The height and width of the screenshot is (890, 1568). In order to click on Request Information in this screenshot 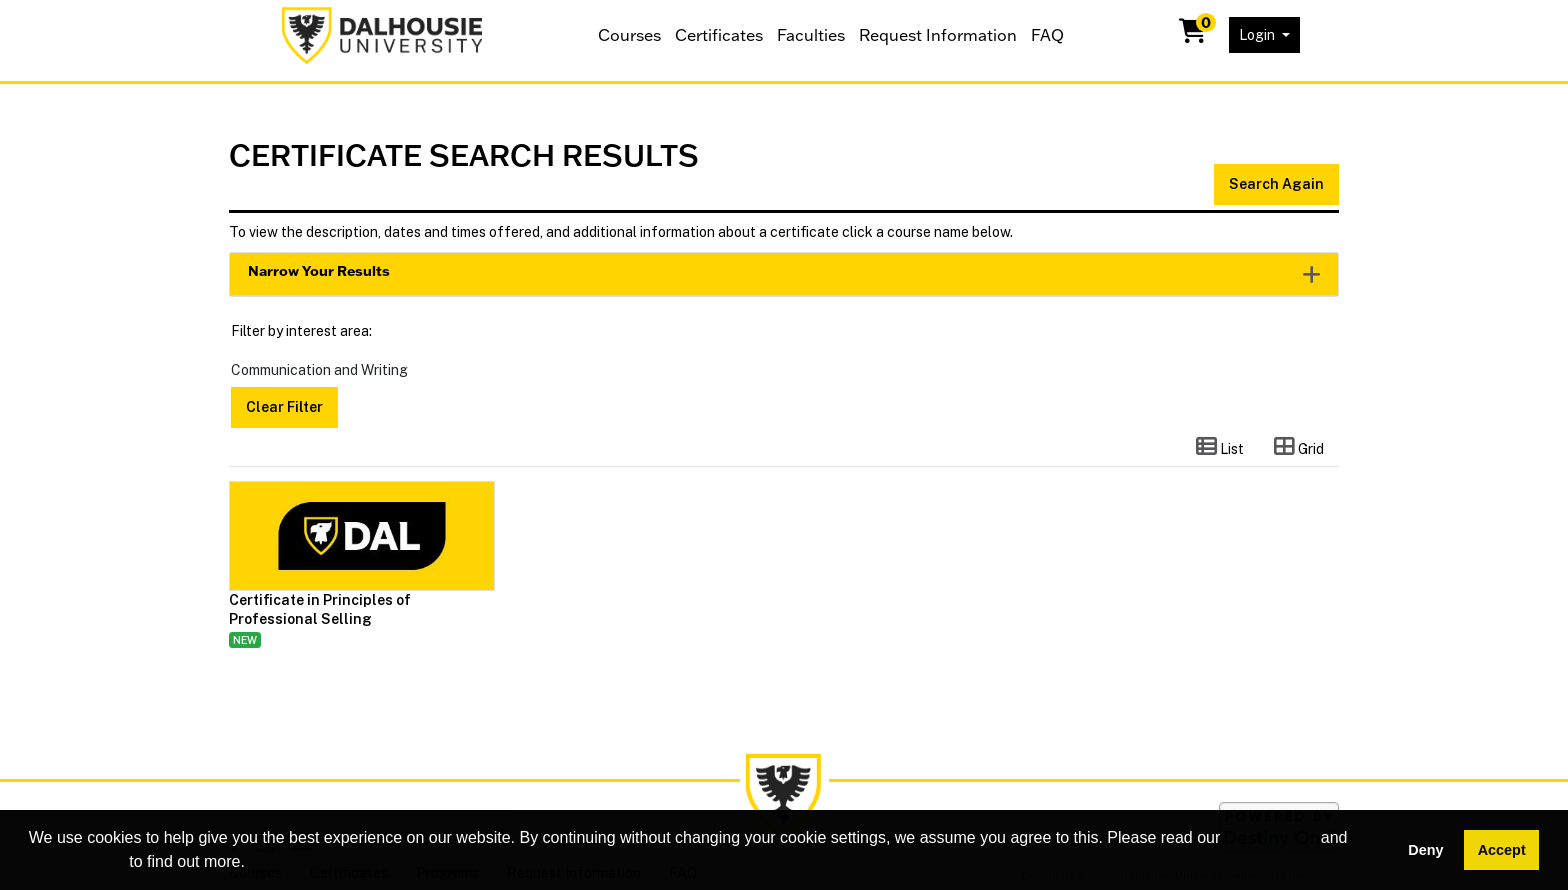, I will do `click(938, 35)`.